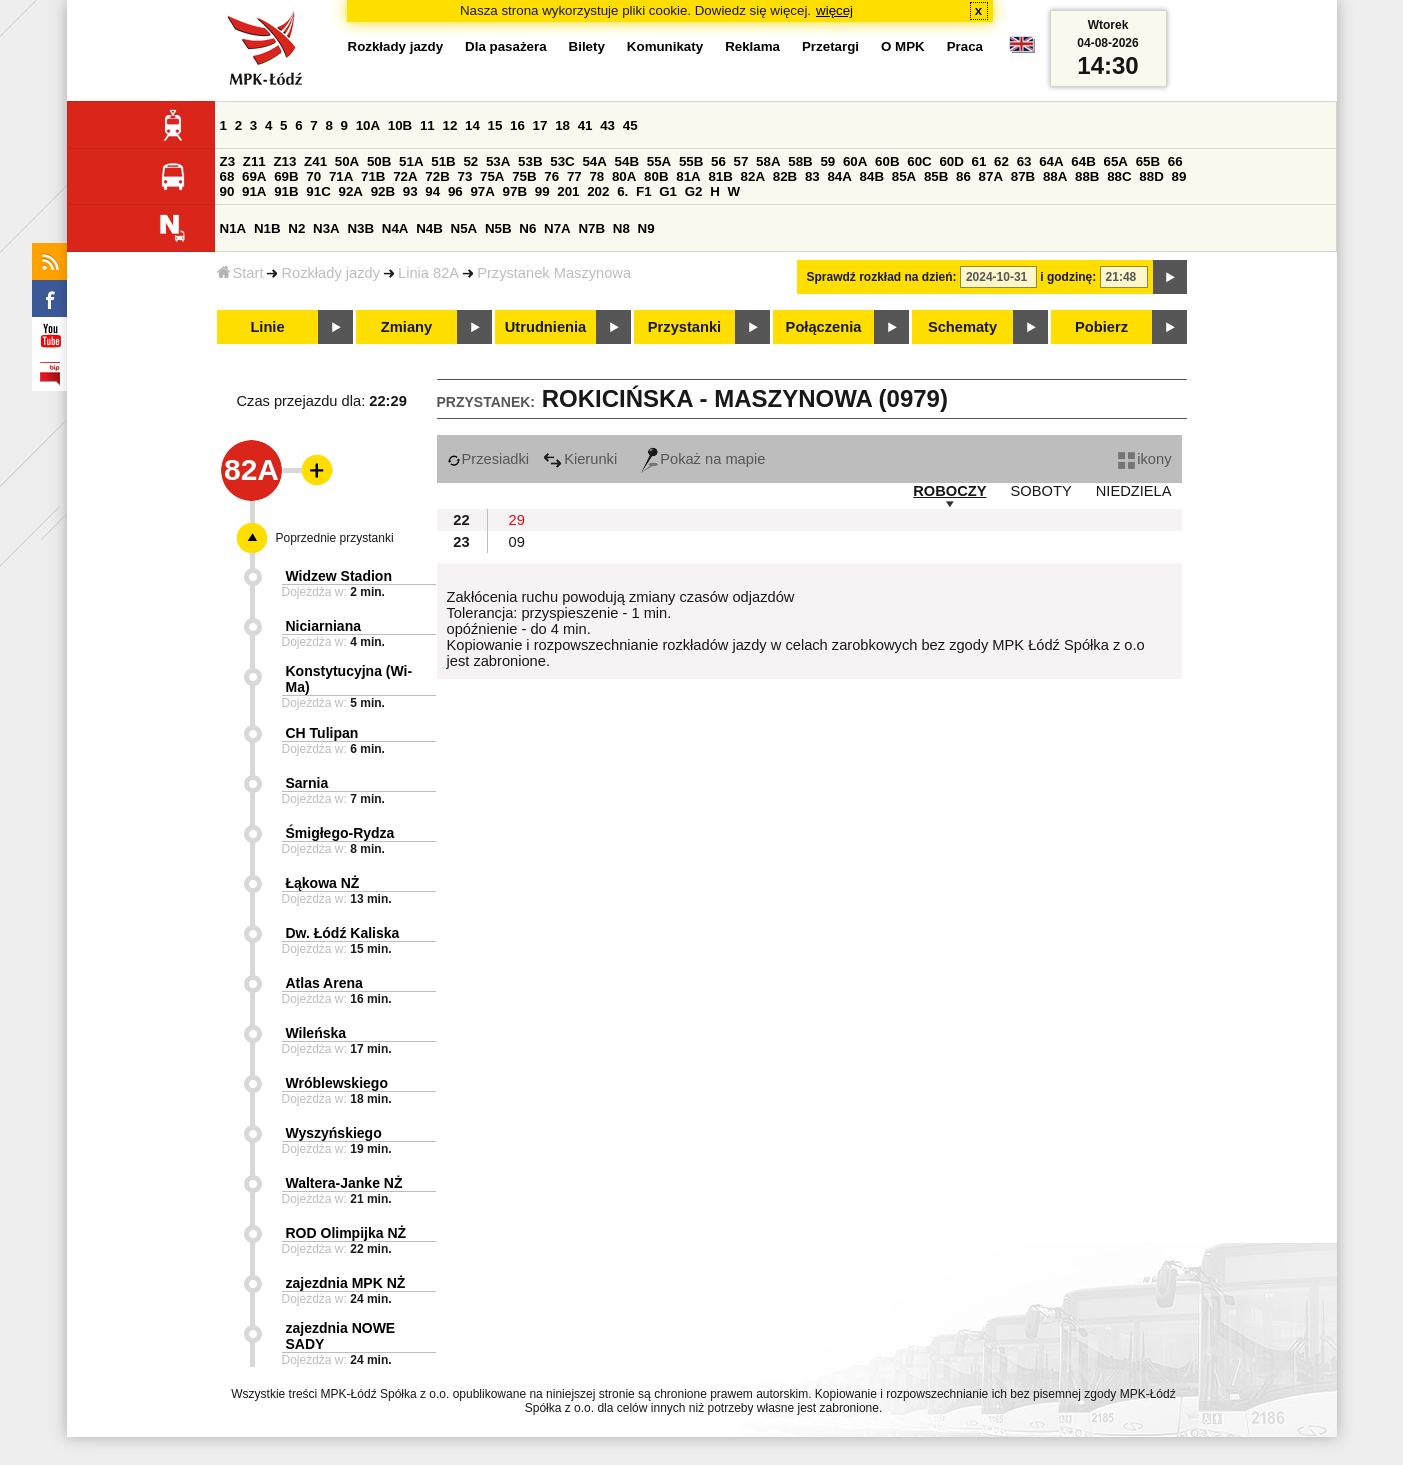 The height and width of the screenshot is (1465, 1403). I want to click on Linie, so click(267, 327).